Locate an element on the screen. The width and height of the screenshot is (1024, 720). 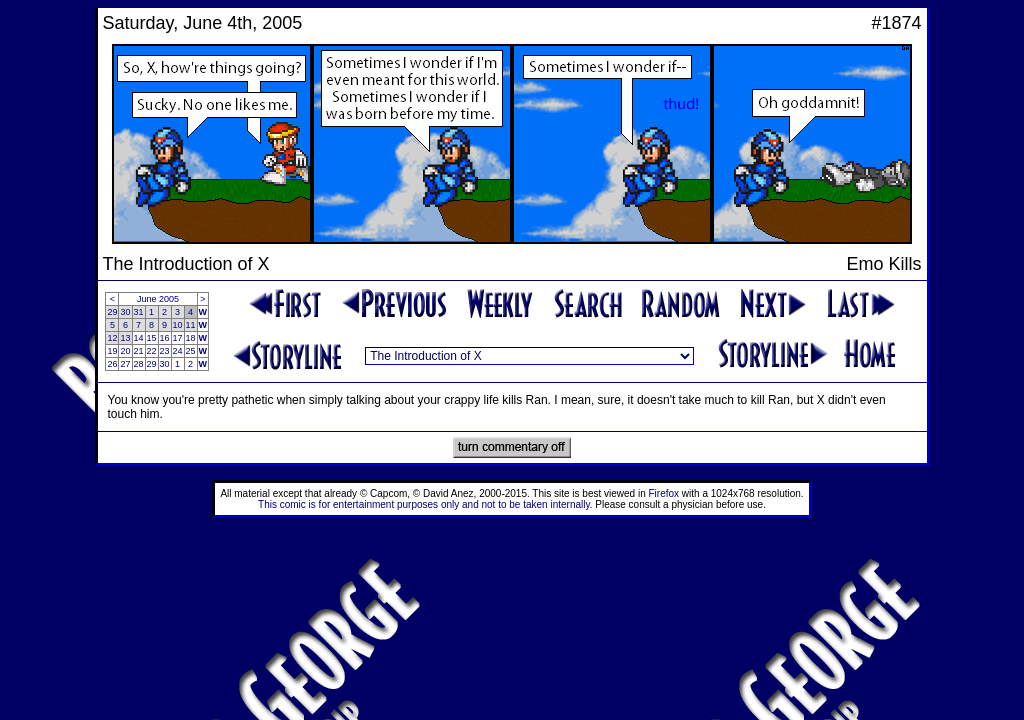
30 is located at coordinates (125, 312).